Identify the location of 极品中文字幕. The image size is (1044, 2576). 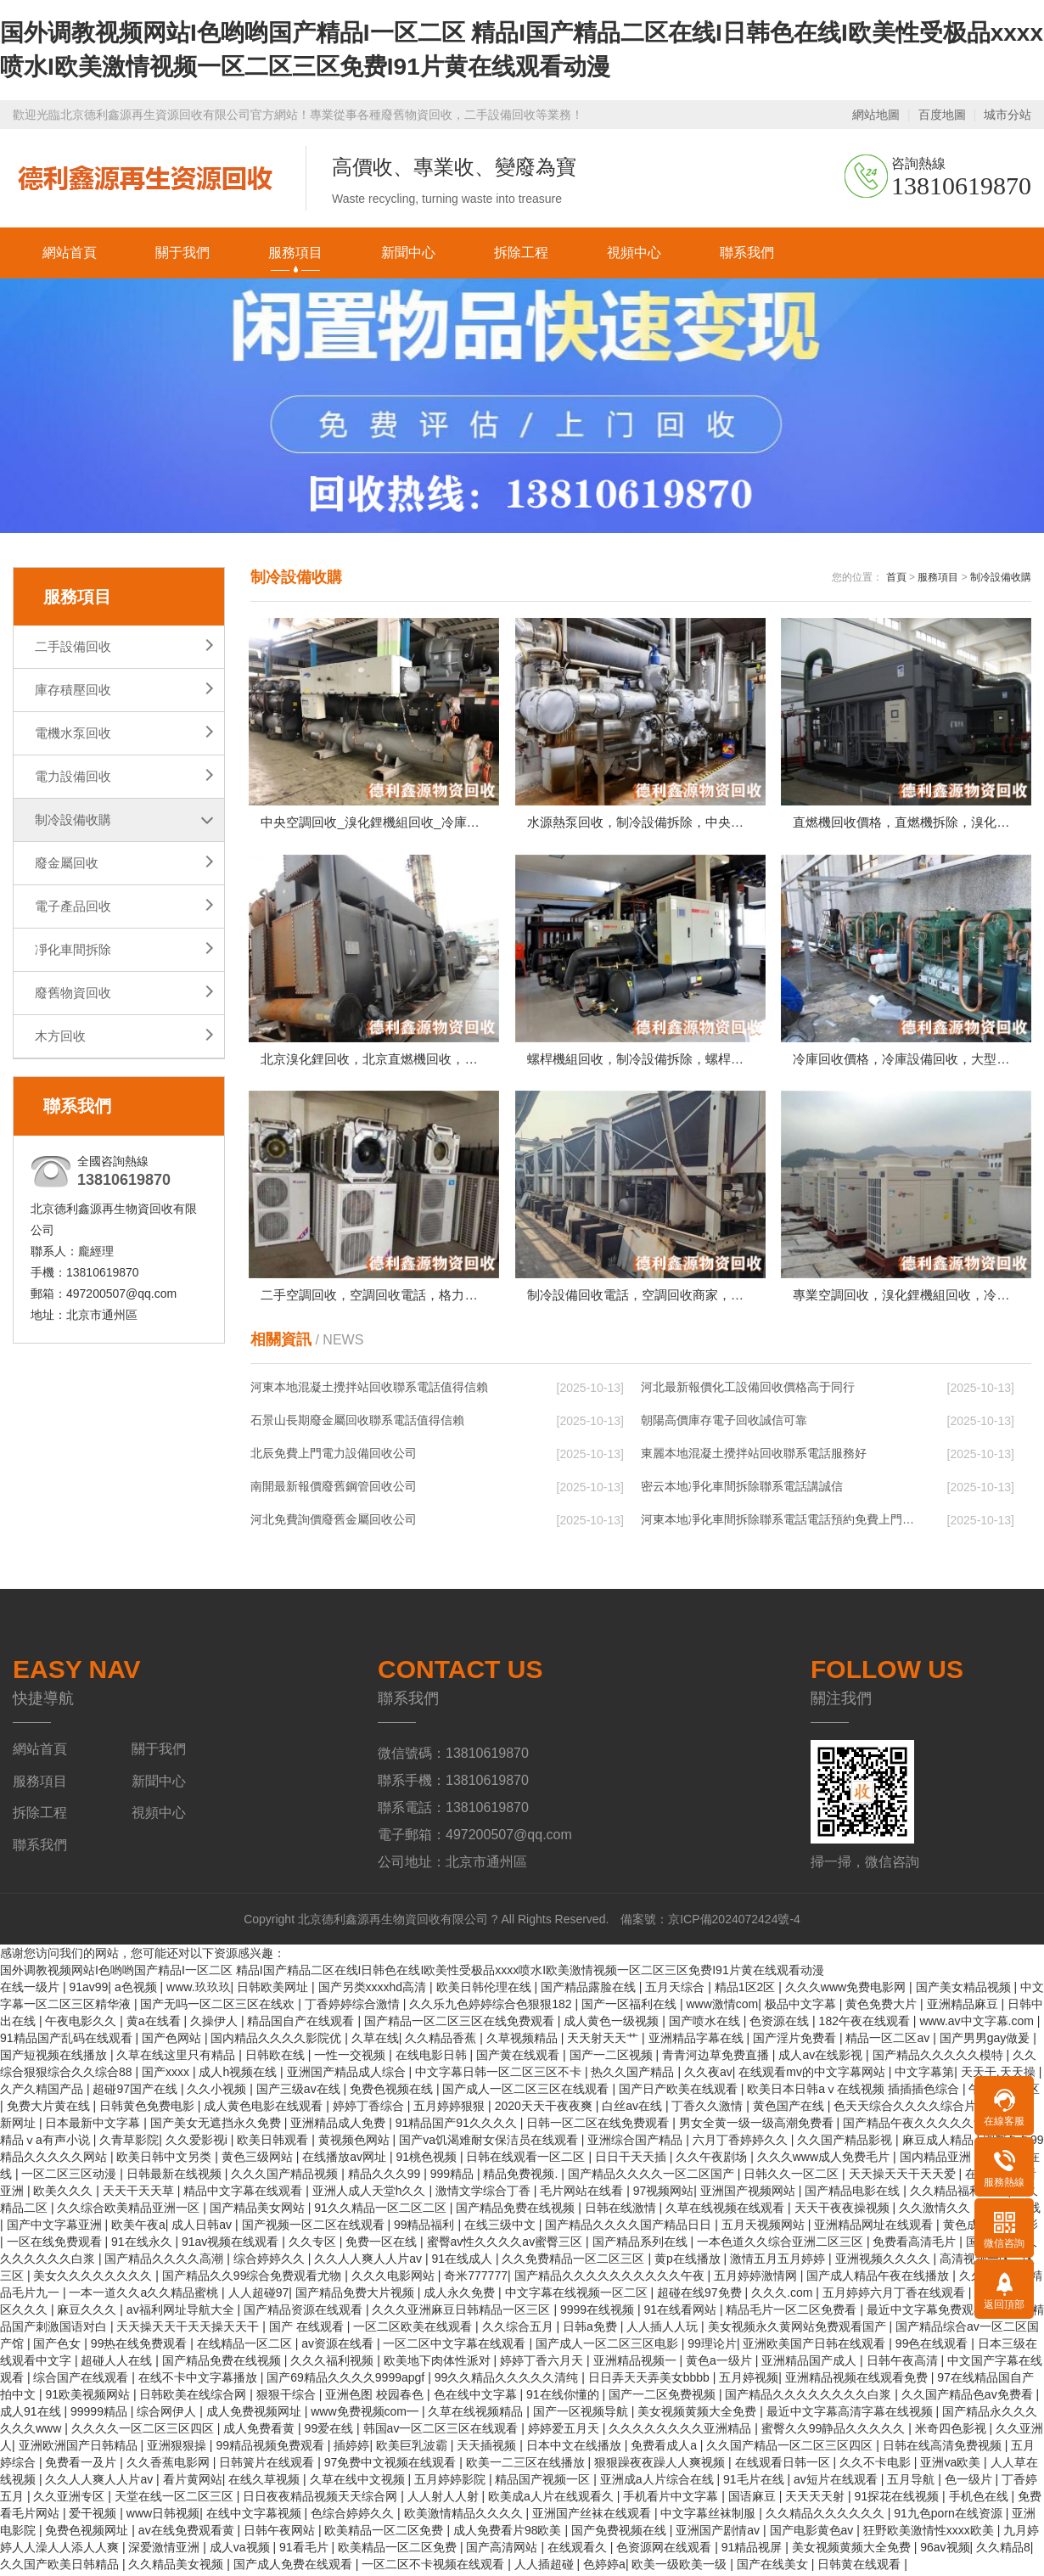
(802, 2007).